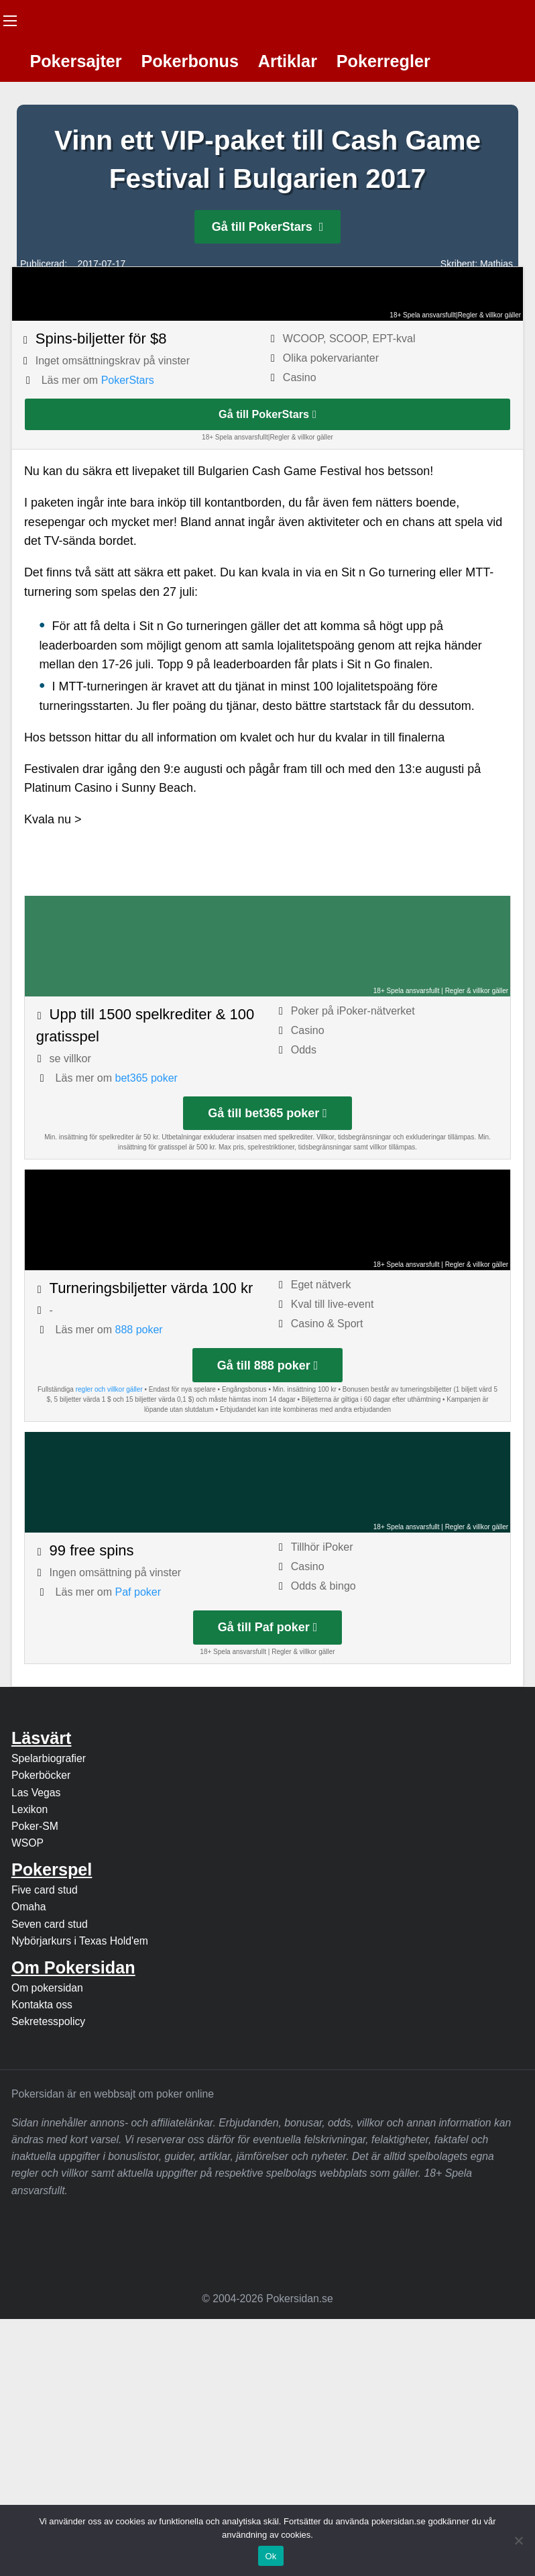 Image resolution: width=535 pixels, height=2576 pixels. What do you see at coordinates (28, 1906) in the screenshot?
I see `Omaha` at bounding box center [28, 1906].